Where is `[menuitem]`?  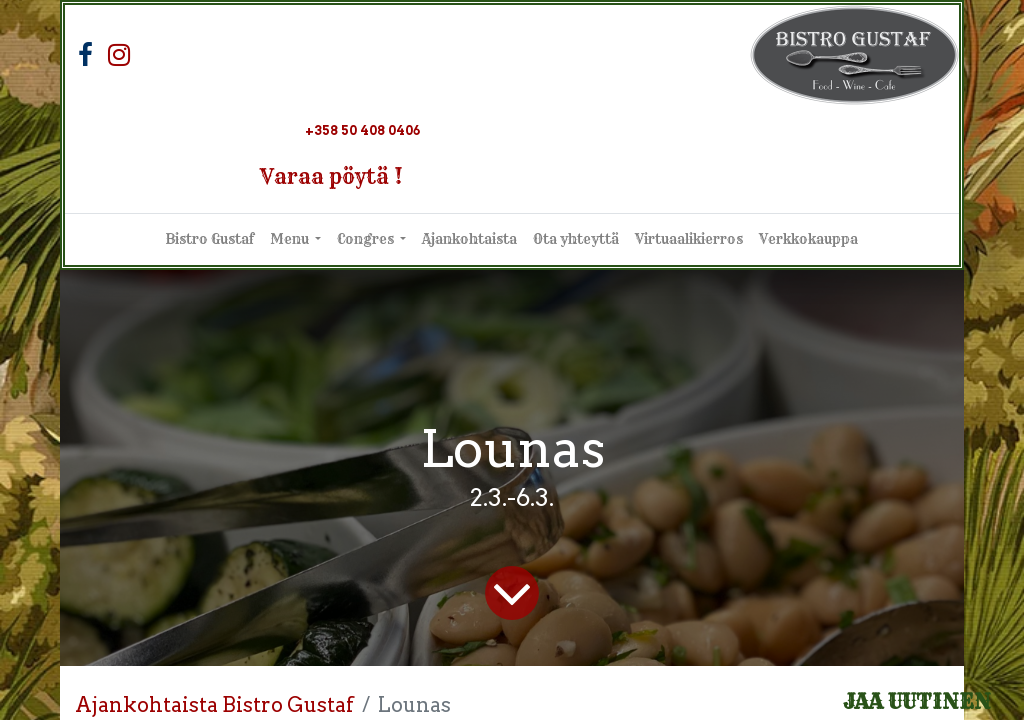
[menuitem] is located at coordinates (210, 240).